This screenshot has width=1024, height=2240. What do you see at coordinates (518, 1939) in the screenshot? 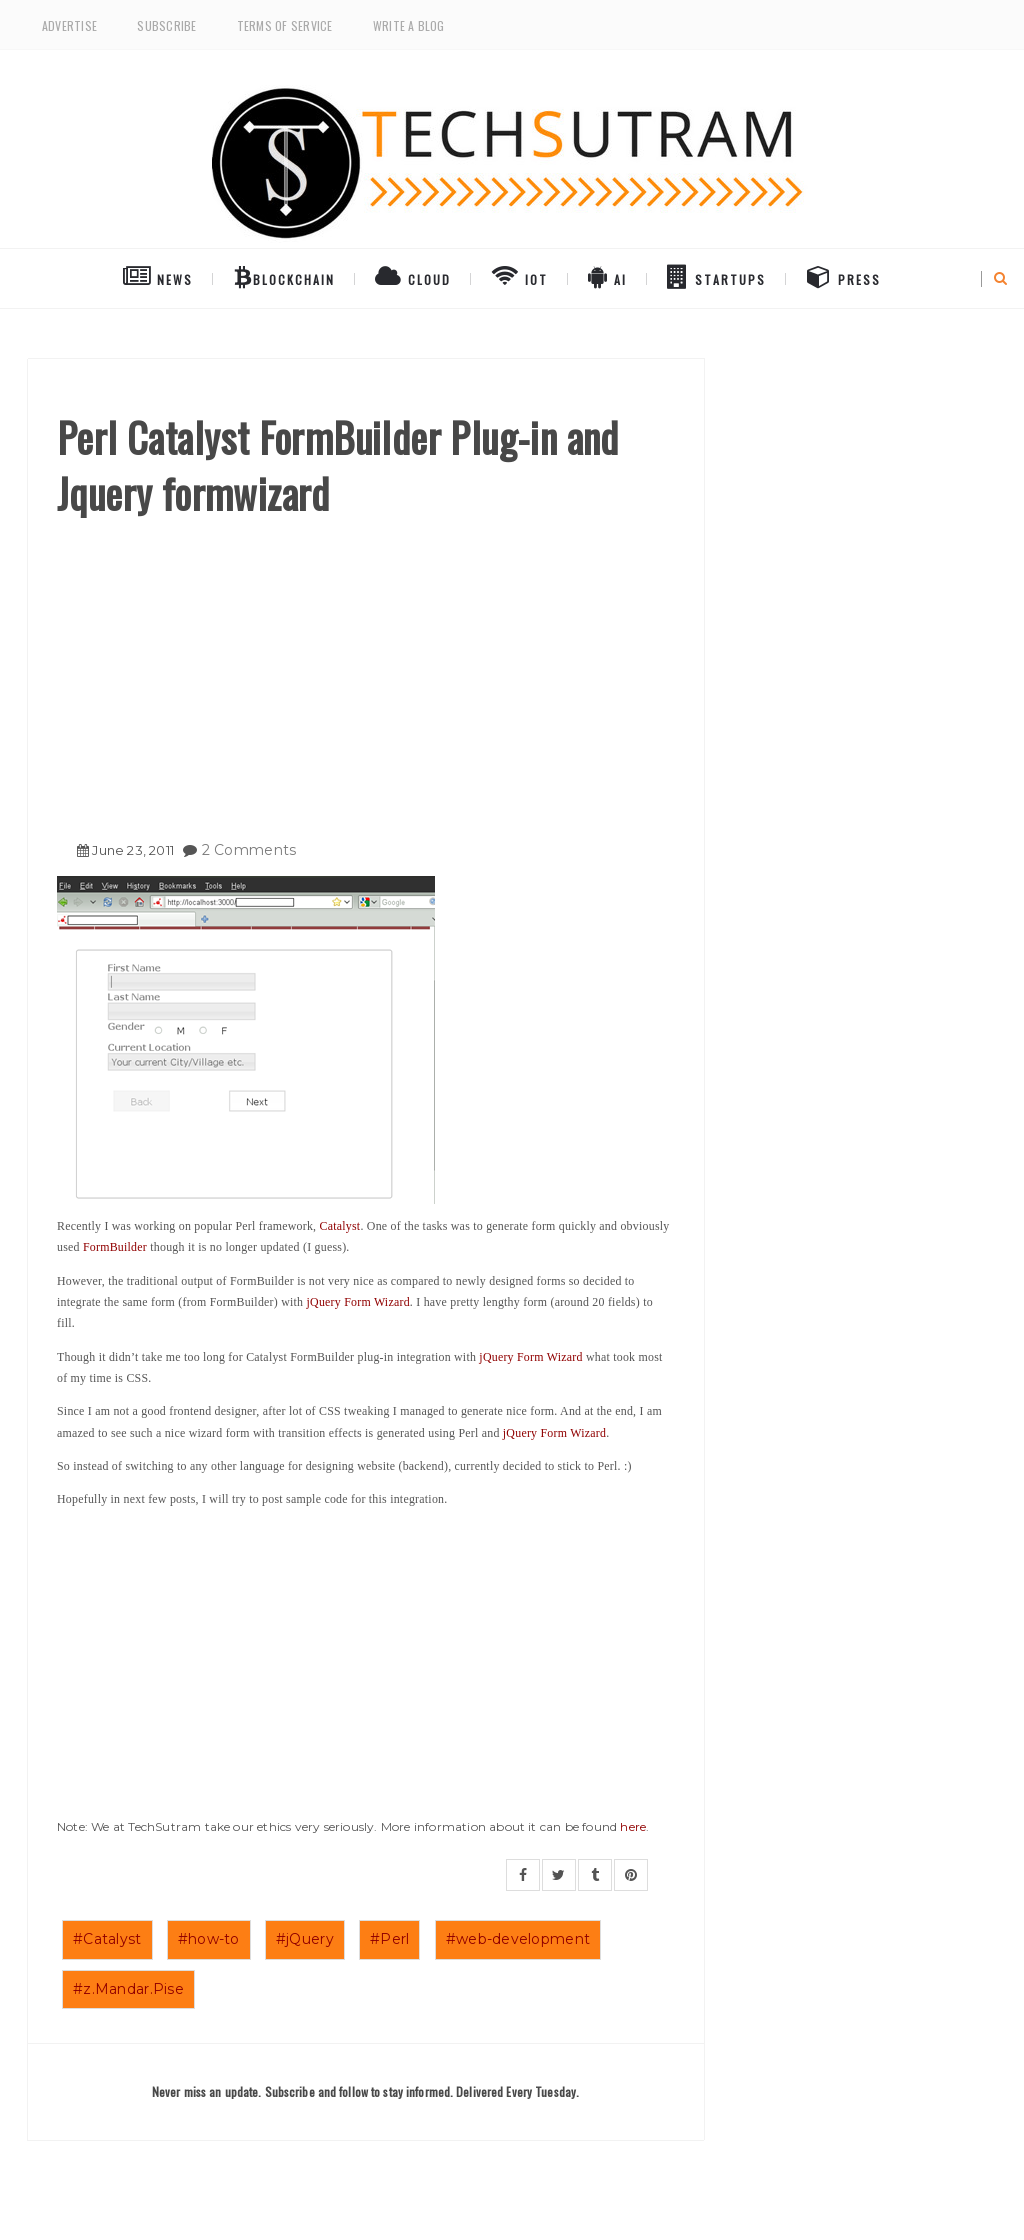
I see `#web-development` at bounding box center [518, 1939].